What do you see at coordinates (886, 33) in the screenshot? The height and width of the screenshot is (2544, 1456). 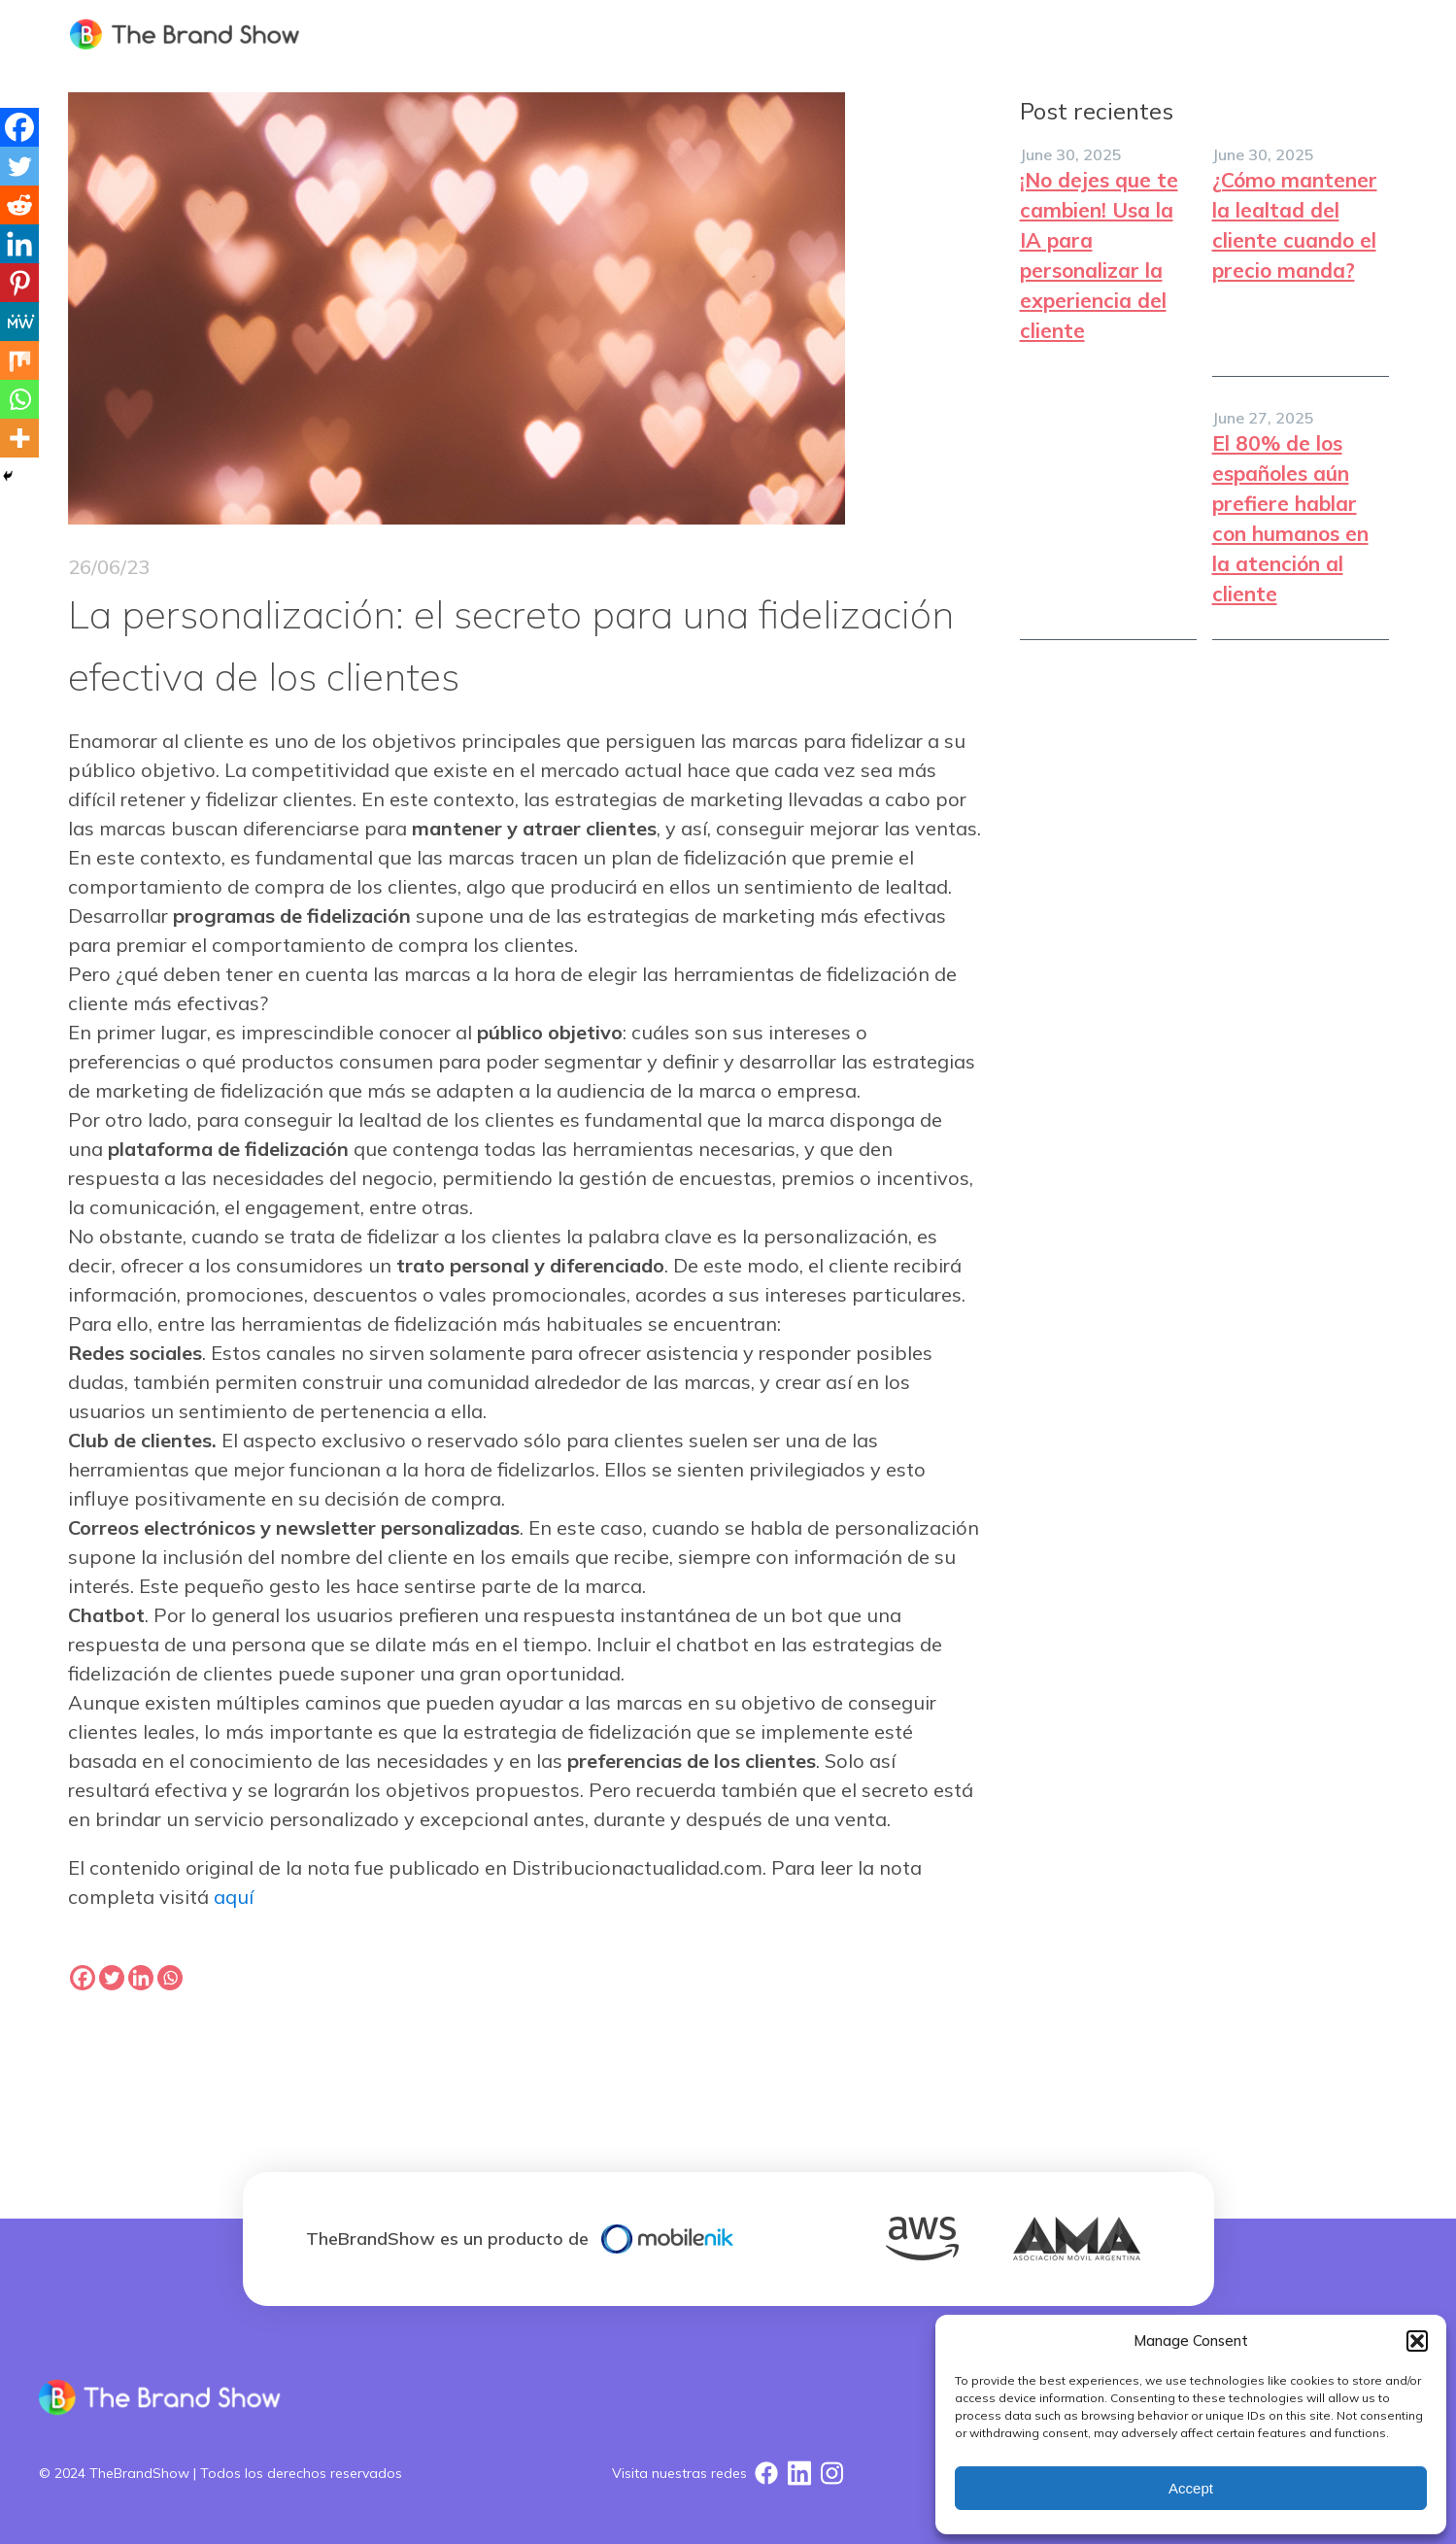 I see `HOME` at bounding box center [886, 33].